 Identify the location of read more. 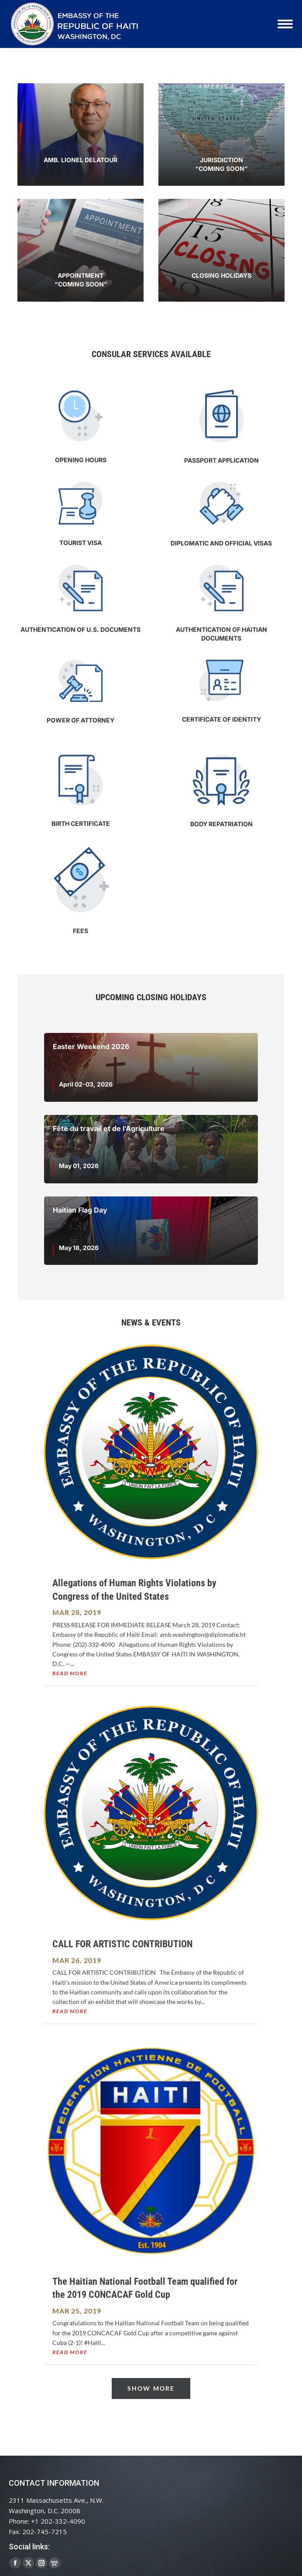
(69, 1673).